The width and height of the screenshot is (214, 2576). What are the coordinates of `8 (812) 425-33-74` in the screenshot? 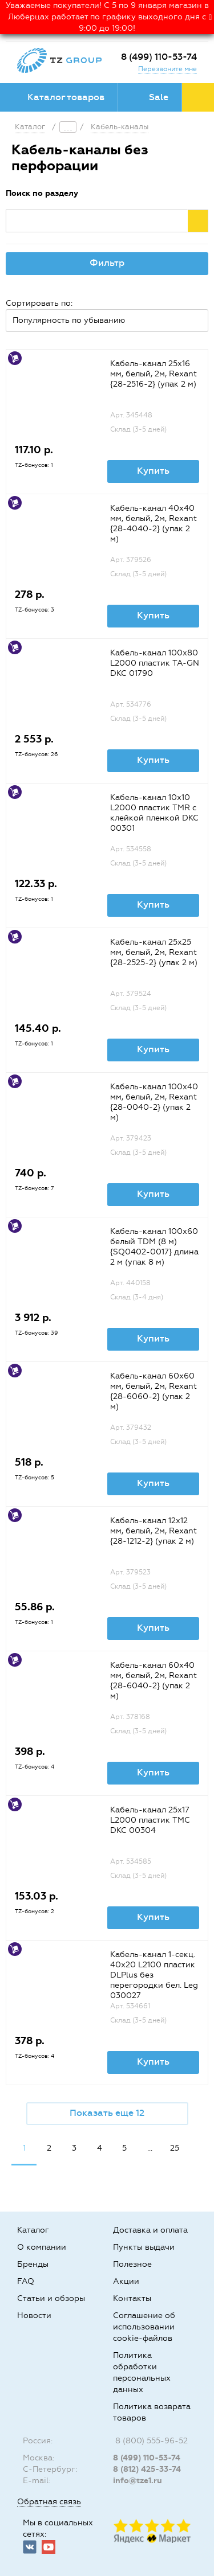 It's located at (147, 2469).